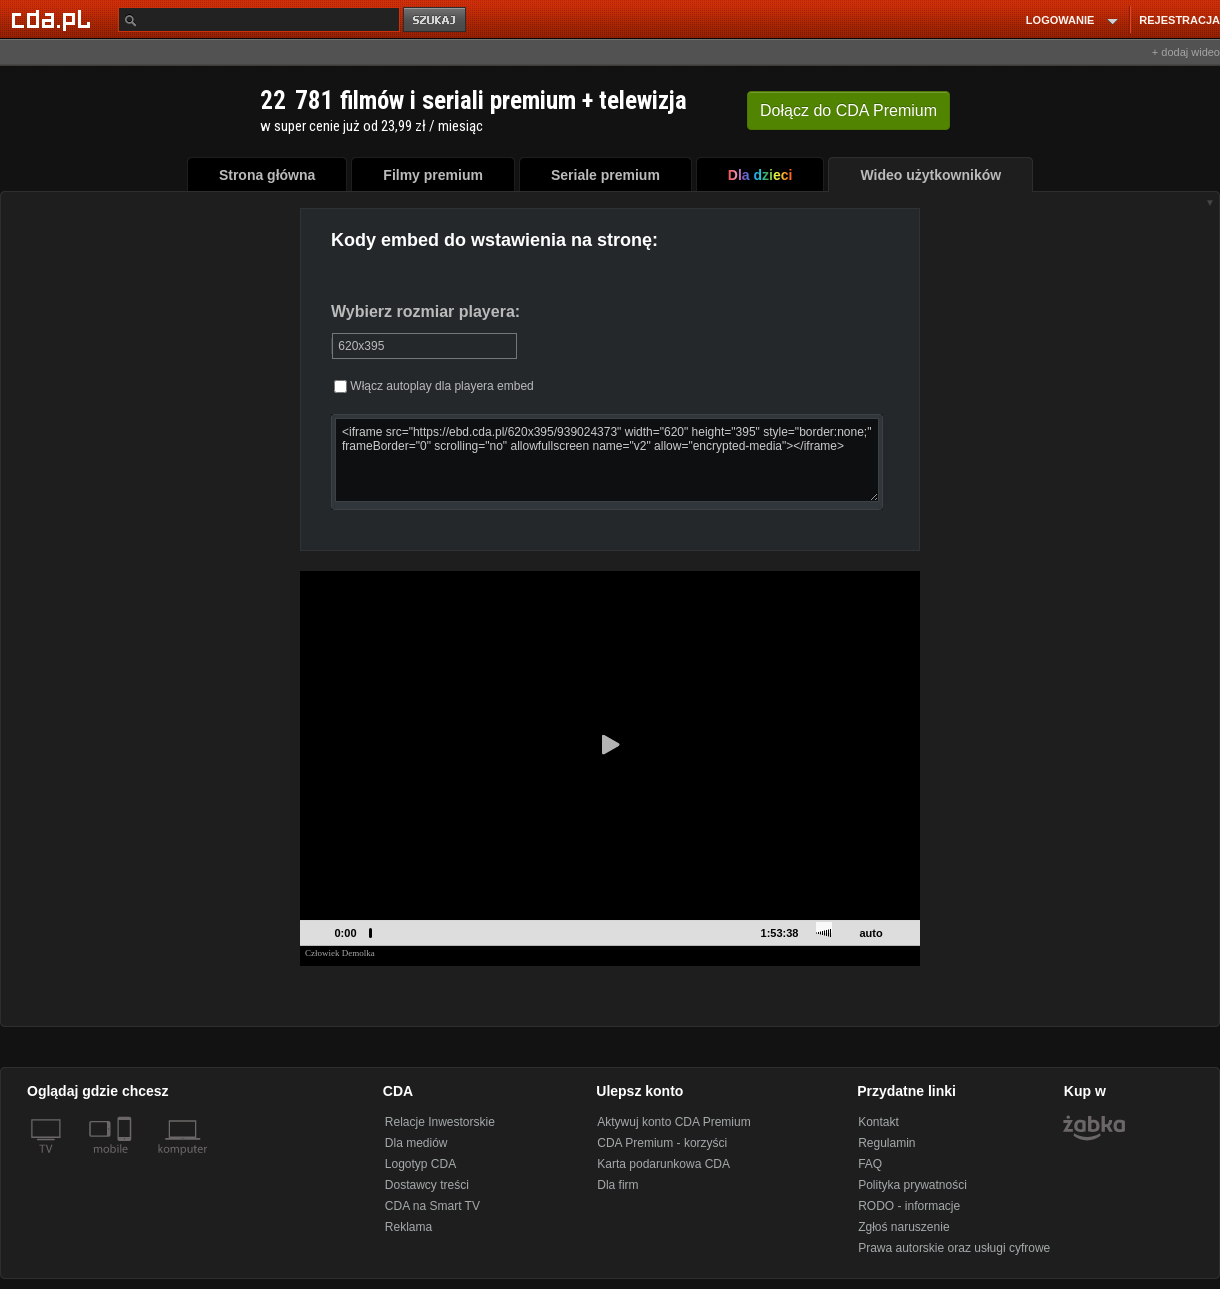 The width and height of the screenshot is (1220, 1289). What do you see at coordinates (432, 1206) in the screenshot?
I see `CDA na Smart TV` at bounding box center [432, 1206].